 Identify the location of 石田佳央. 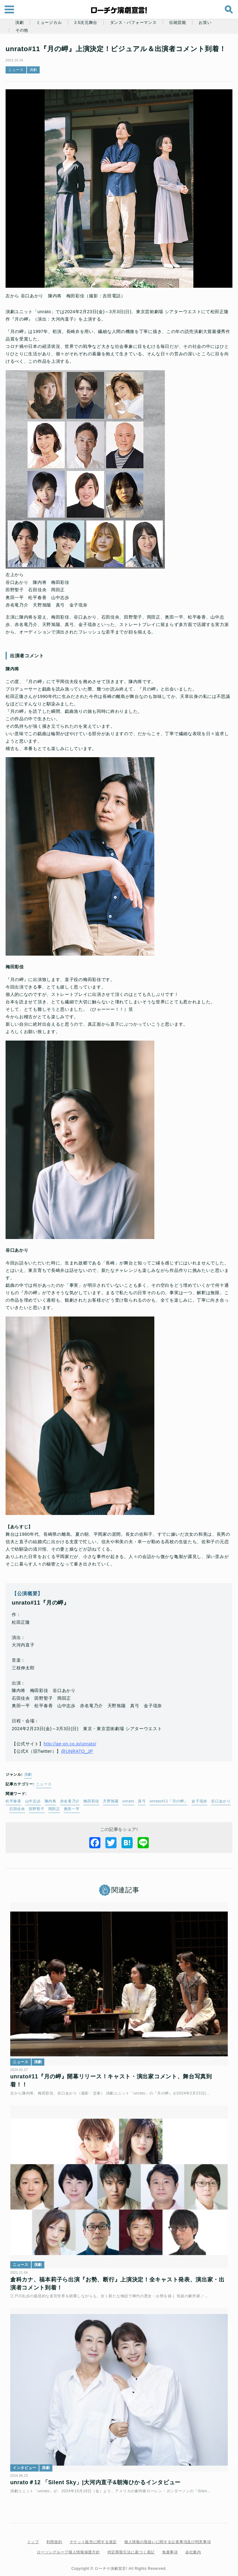
(44, 1820).